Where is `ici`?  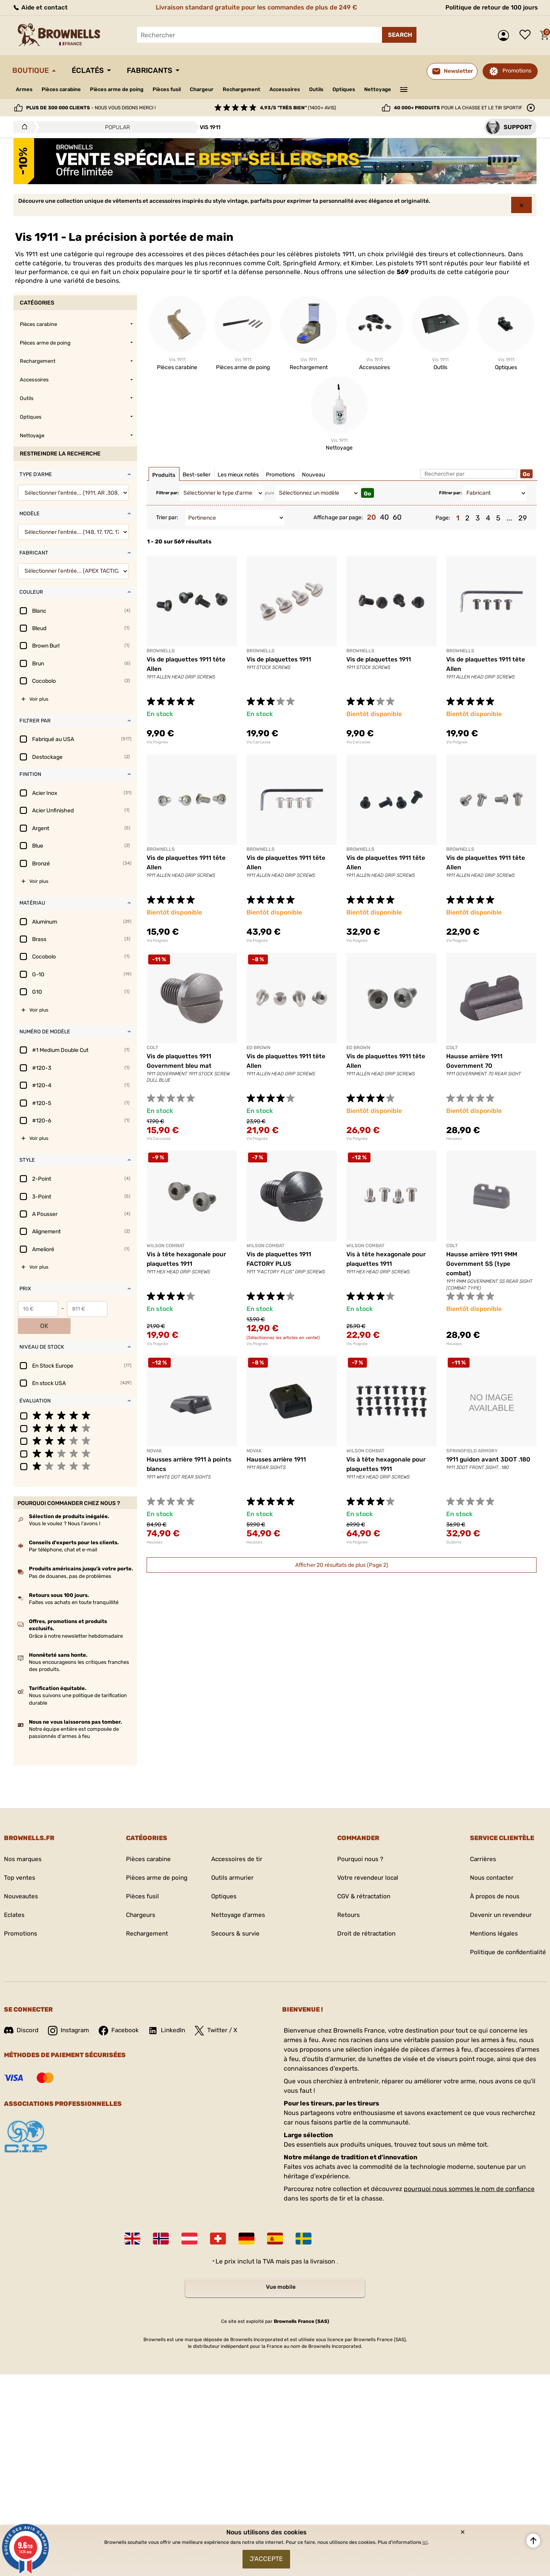 ici is located at coordinates (425, 2540).